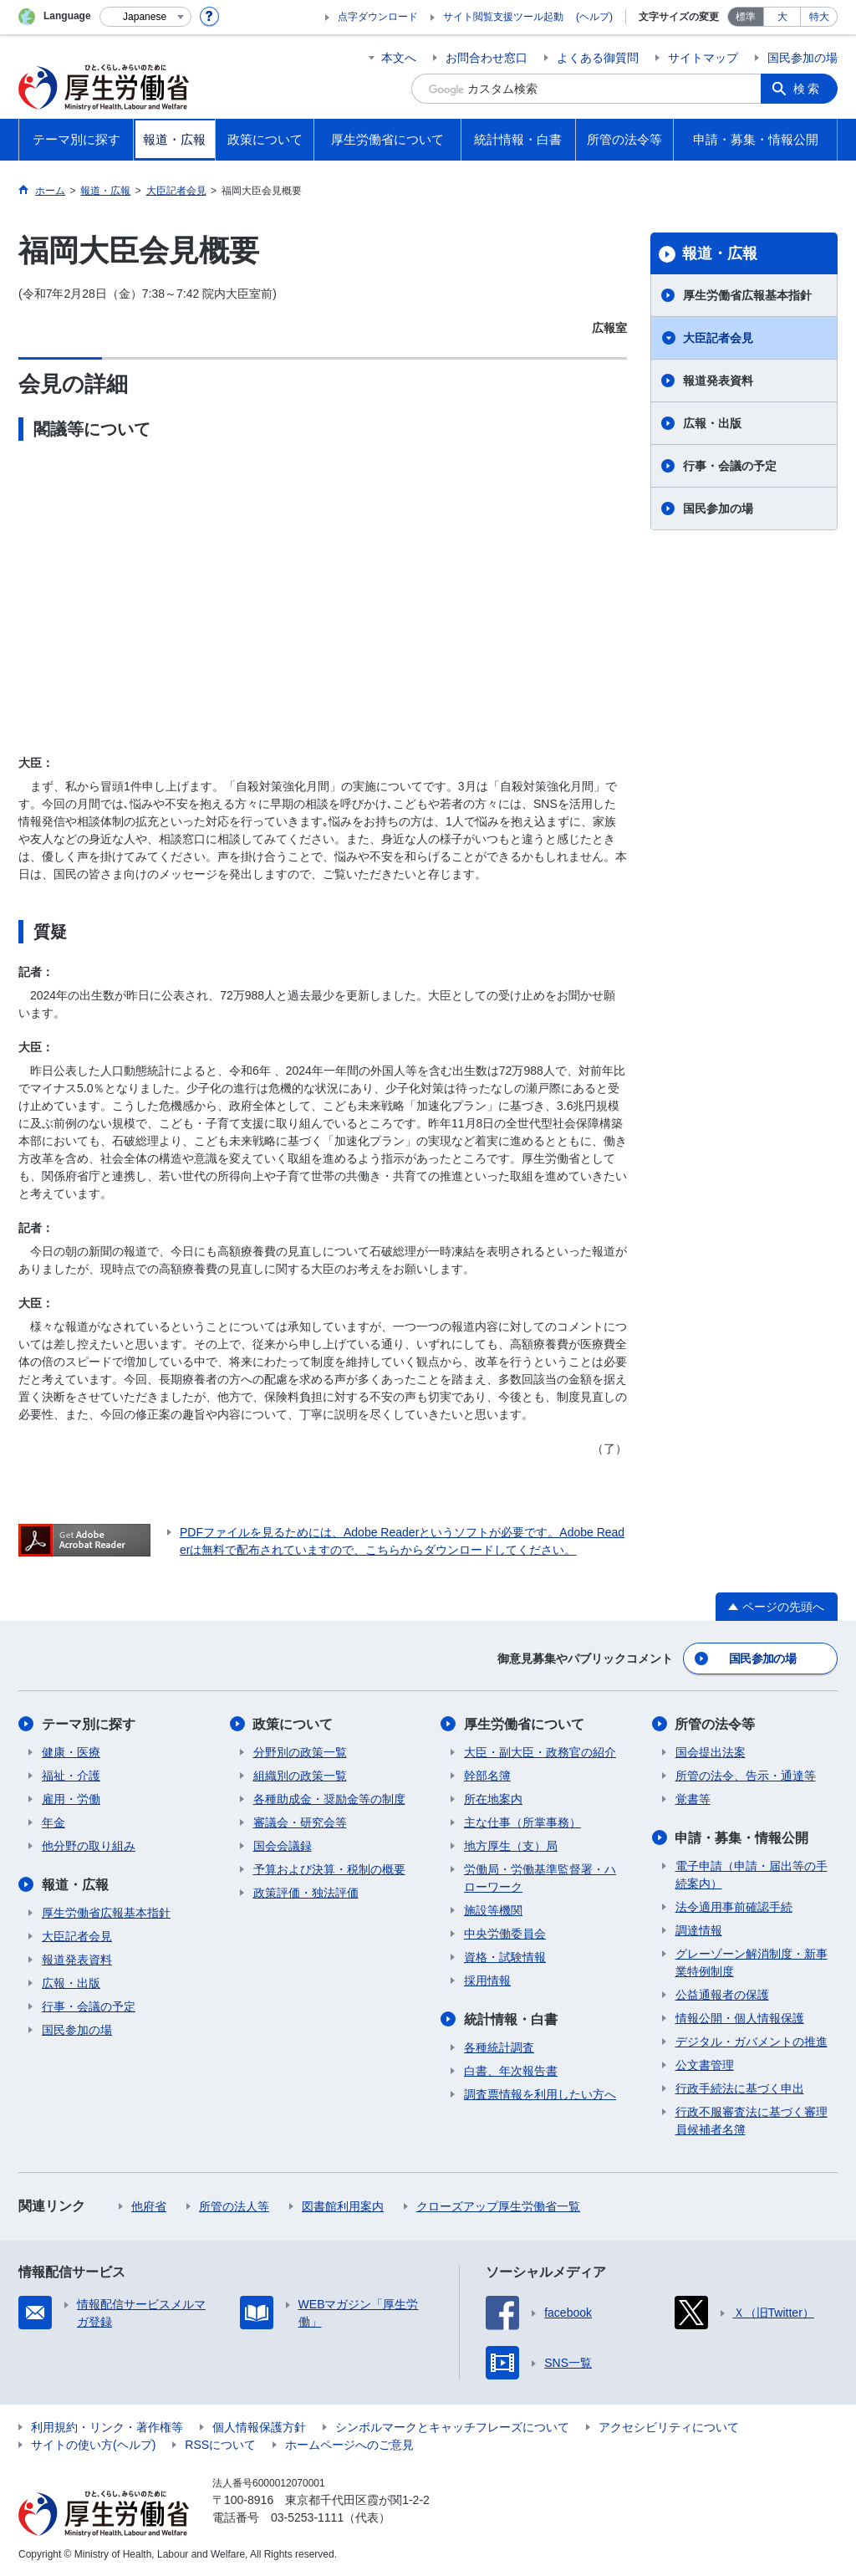 The width and height of the screenshot is (856, 2576). What do you see at coordinates (733, 1907) in the screenshot?
I see `法令適用事前確認手続` at bounding box center [733, 1907].